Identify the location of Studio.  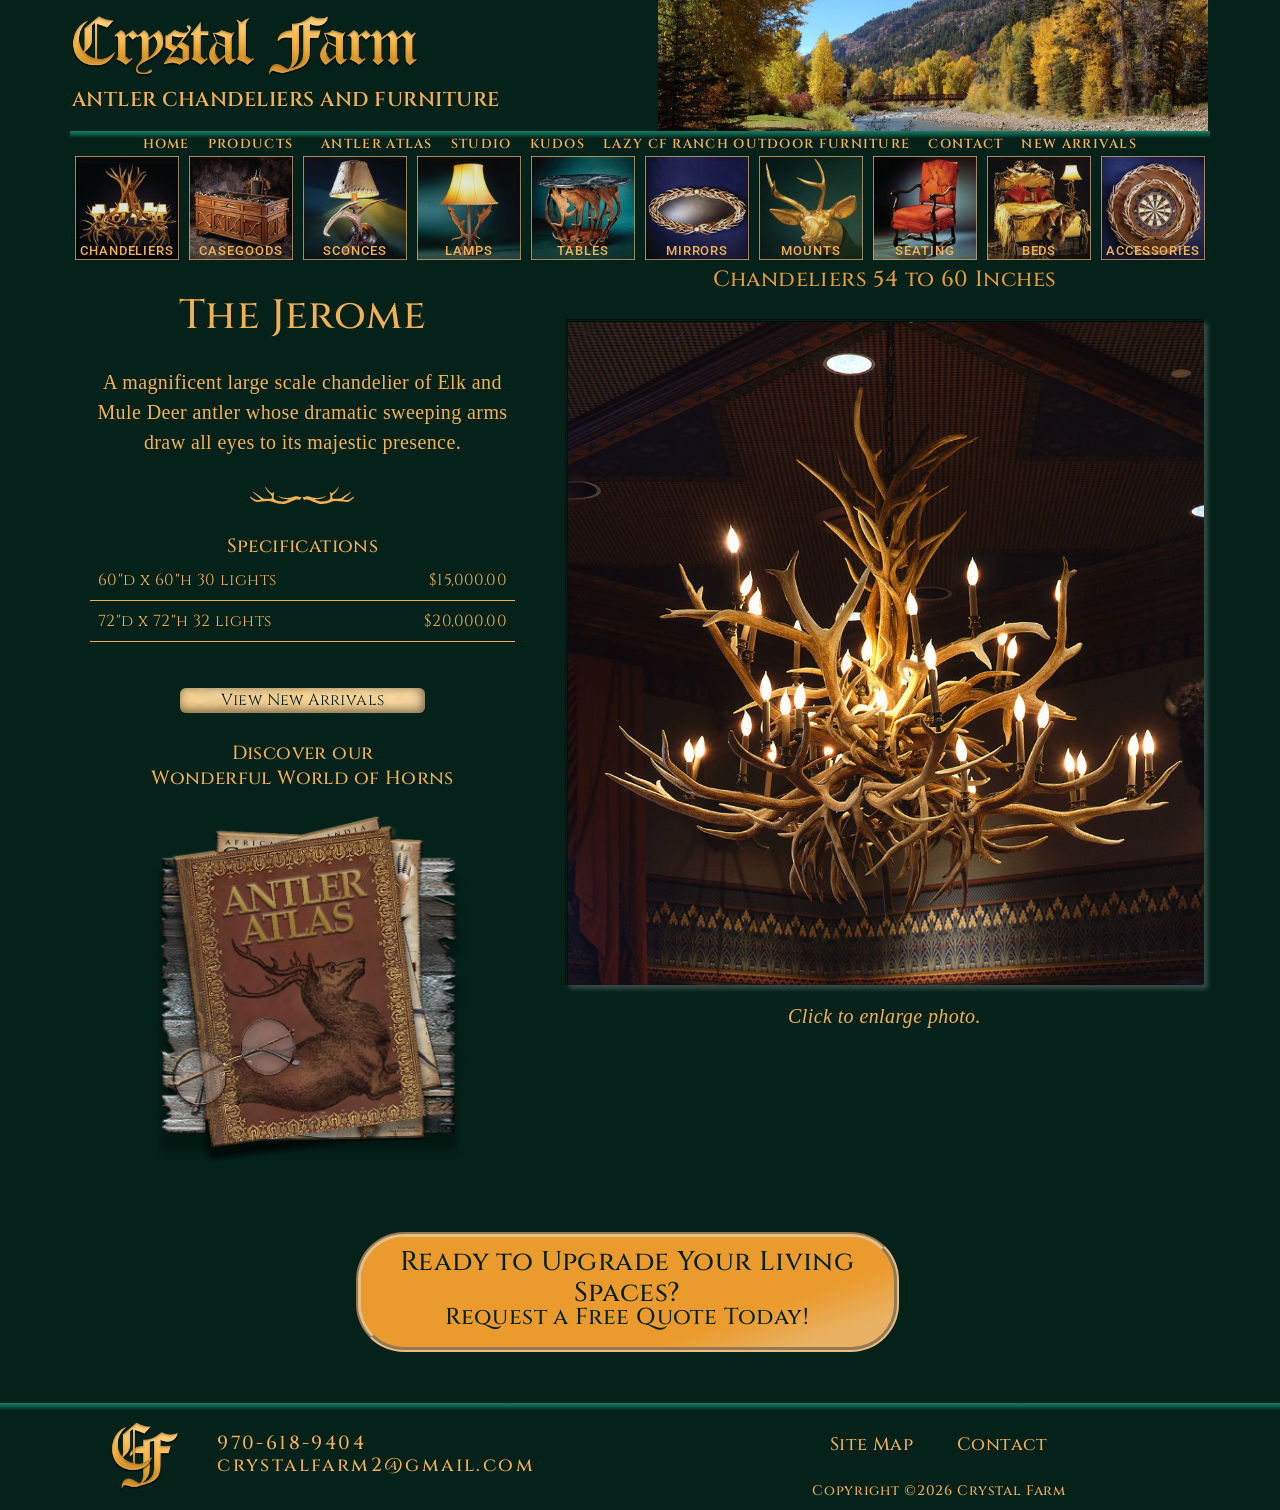
(481, 144).